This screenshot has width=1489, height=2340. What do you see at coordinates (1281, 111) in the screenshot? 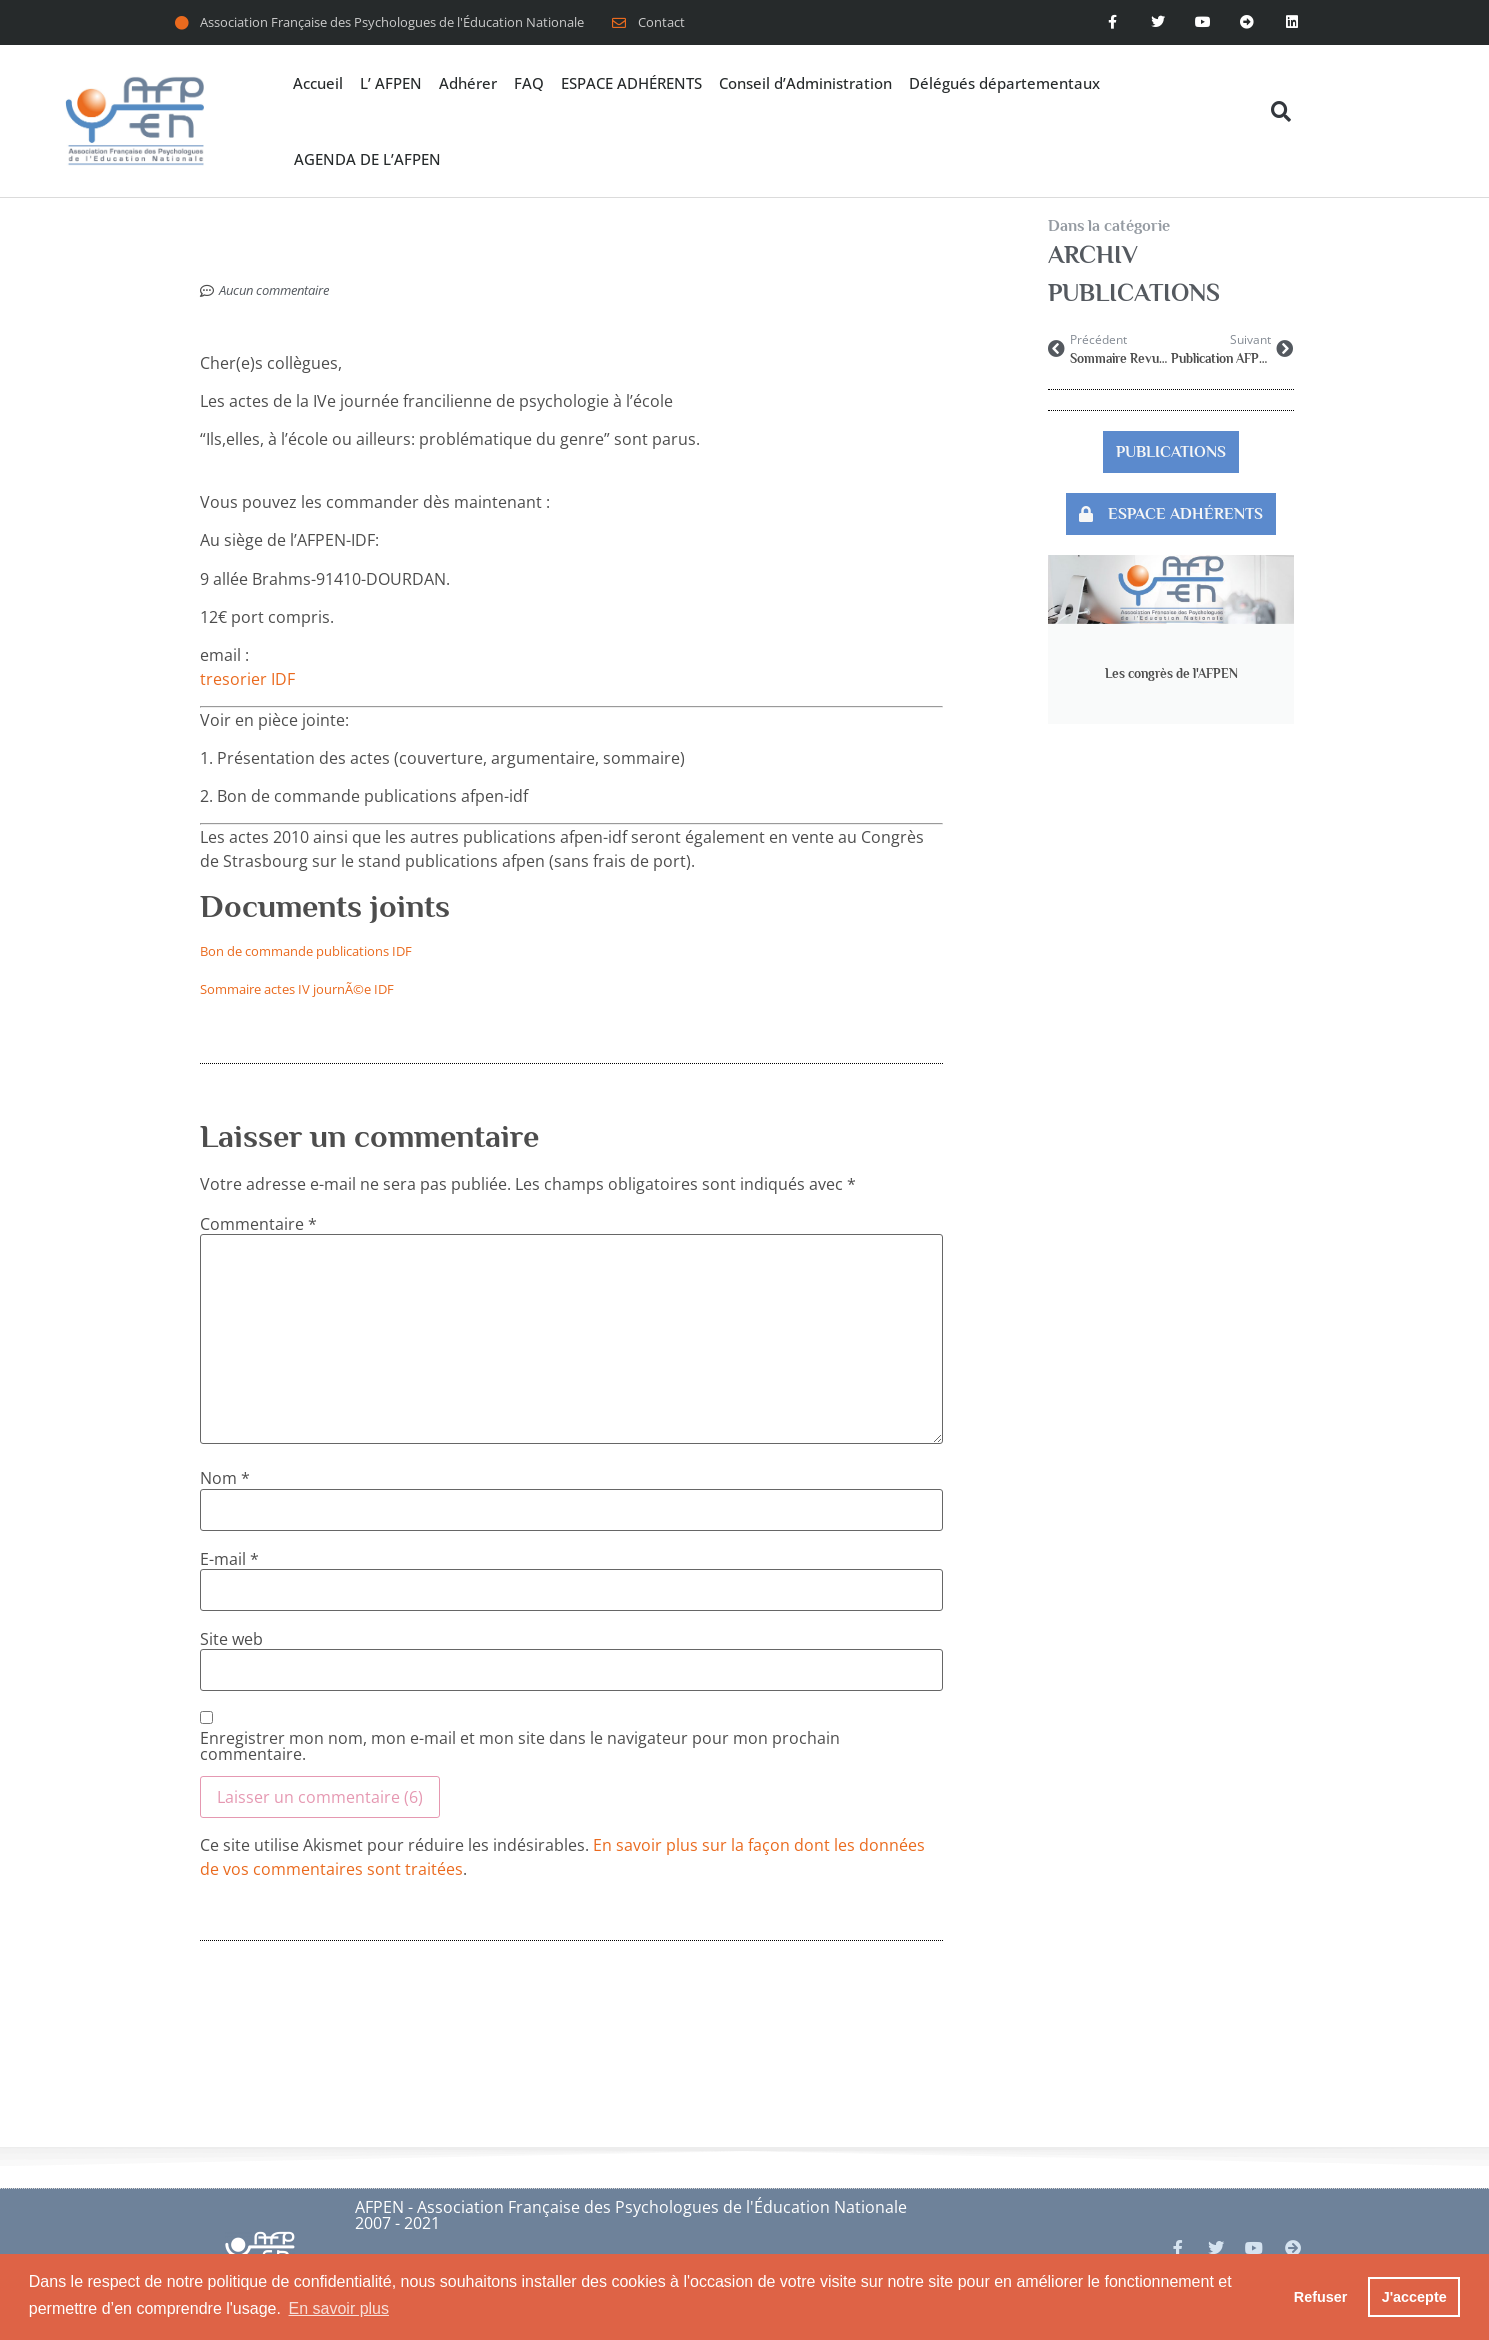
I see `[button]` at bounding box center [1281, 111].